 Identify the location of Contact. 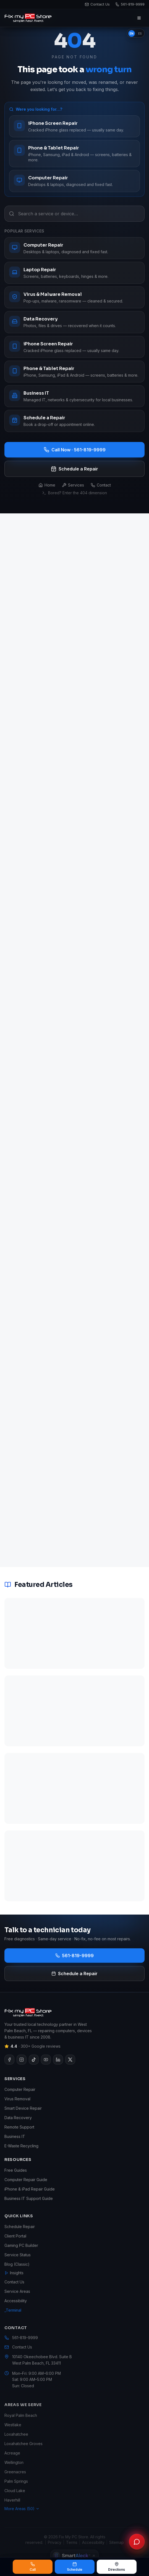
(101, 485).